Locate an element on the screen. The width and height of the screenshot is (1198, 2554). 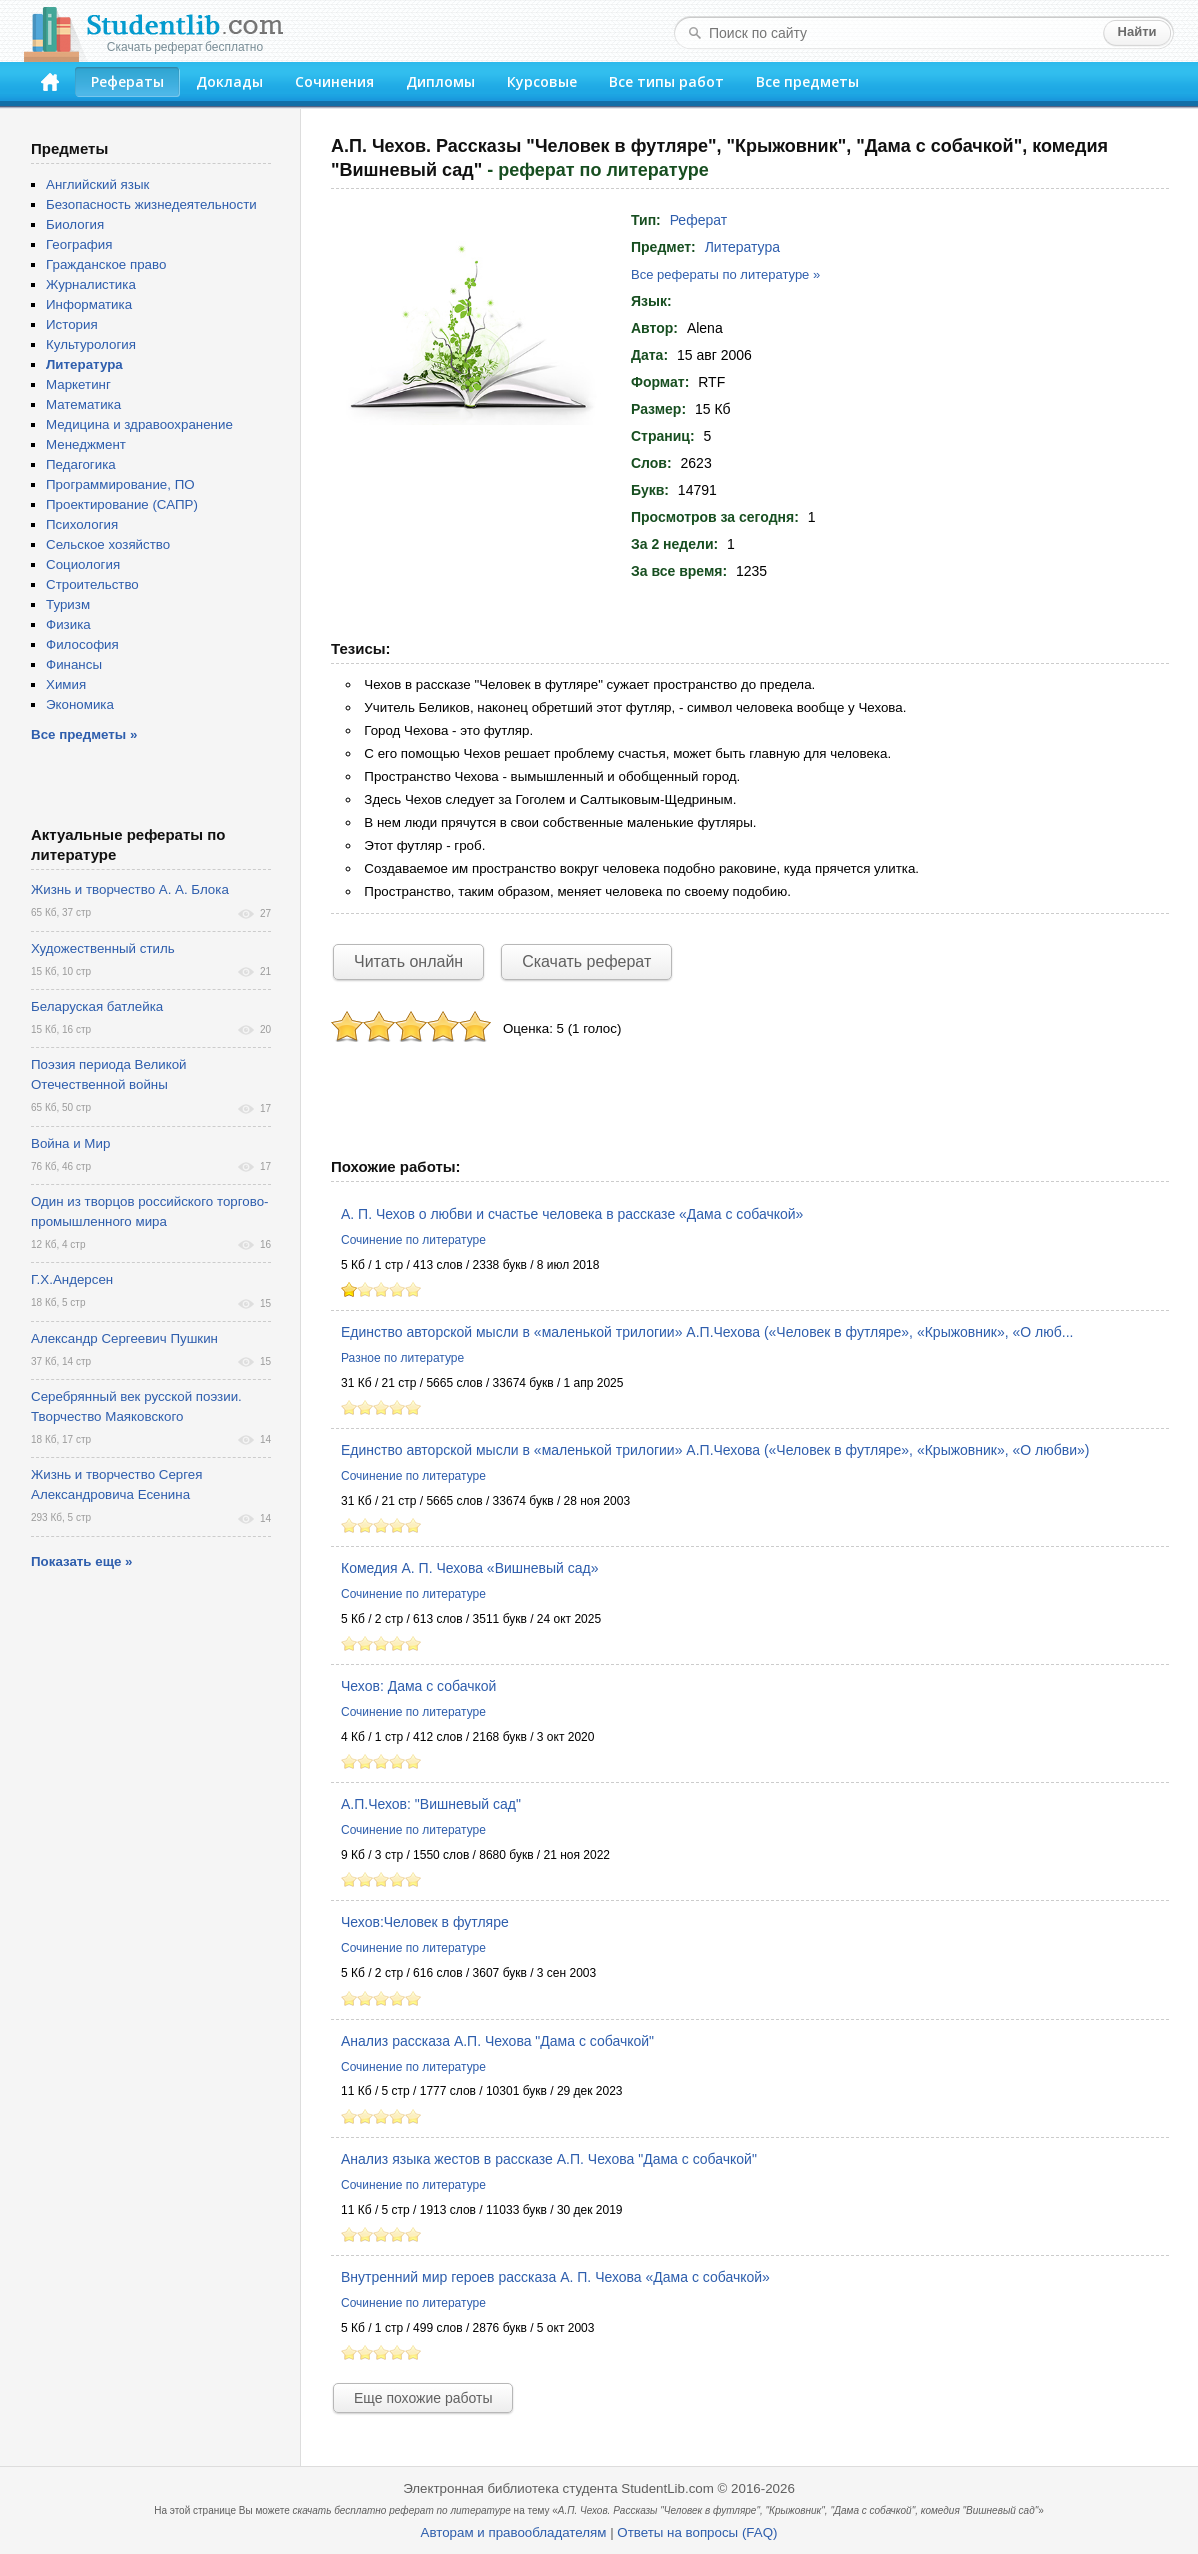
Педагогика is located at coordinates (81, 464).